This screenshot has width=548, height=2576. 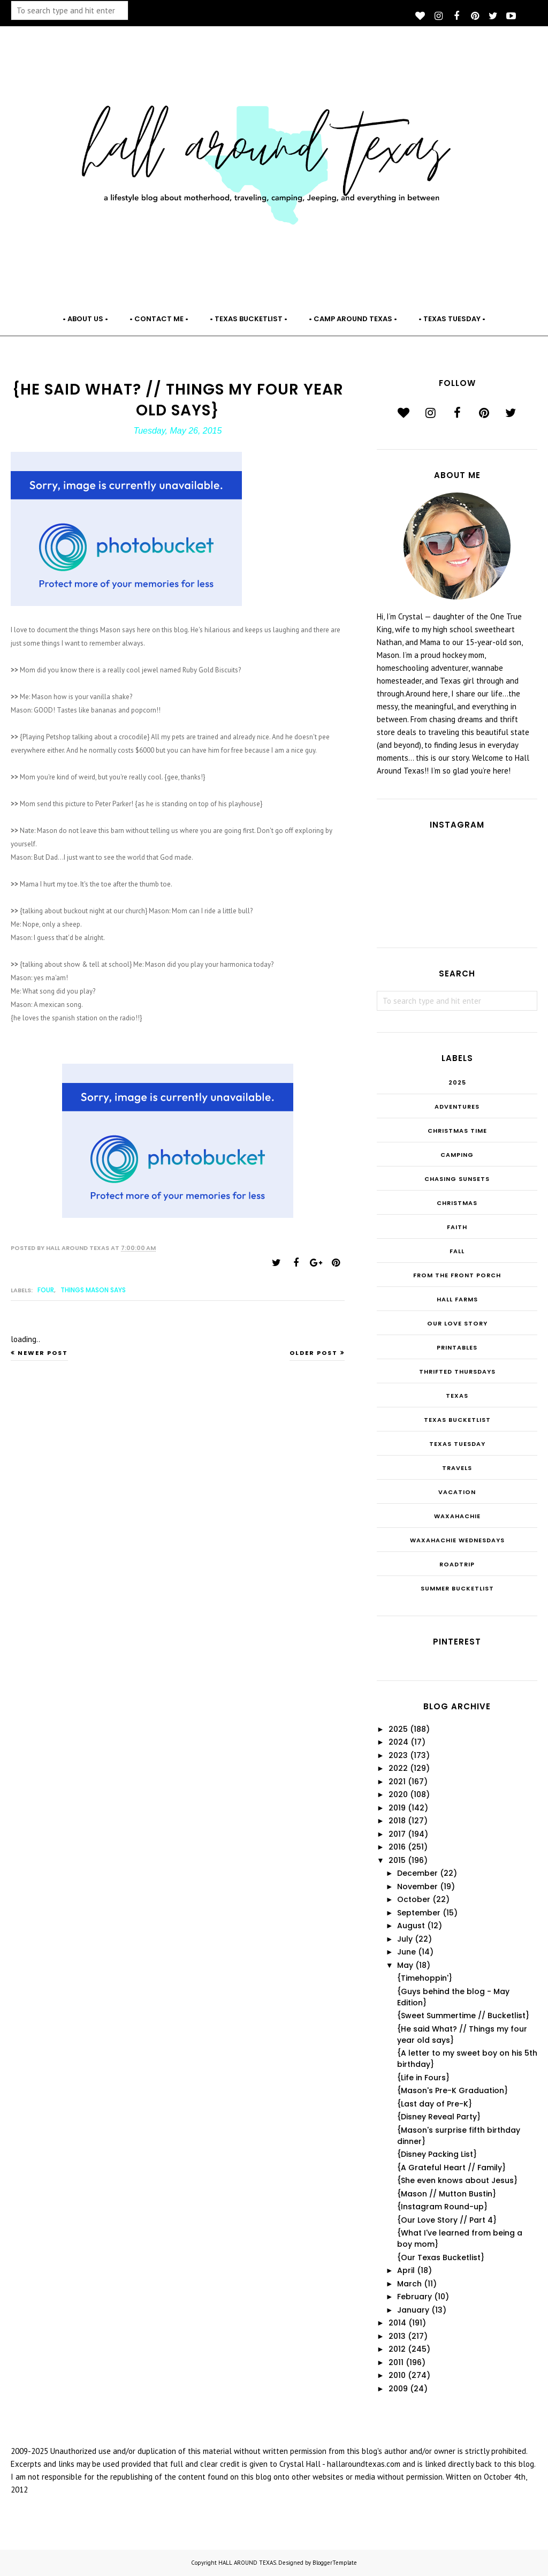 I want to click on October, so click(x=413, y=1899).